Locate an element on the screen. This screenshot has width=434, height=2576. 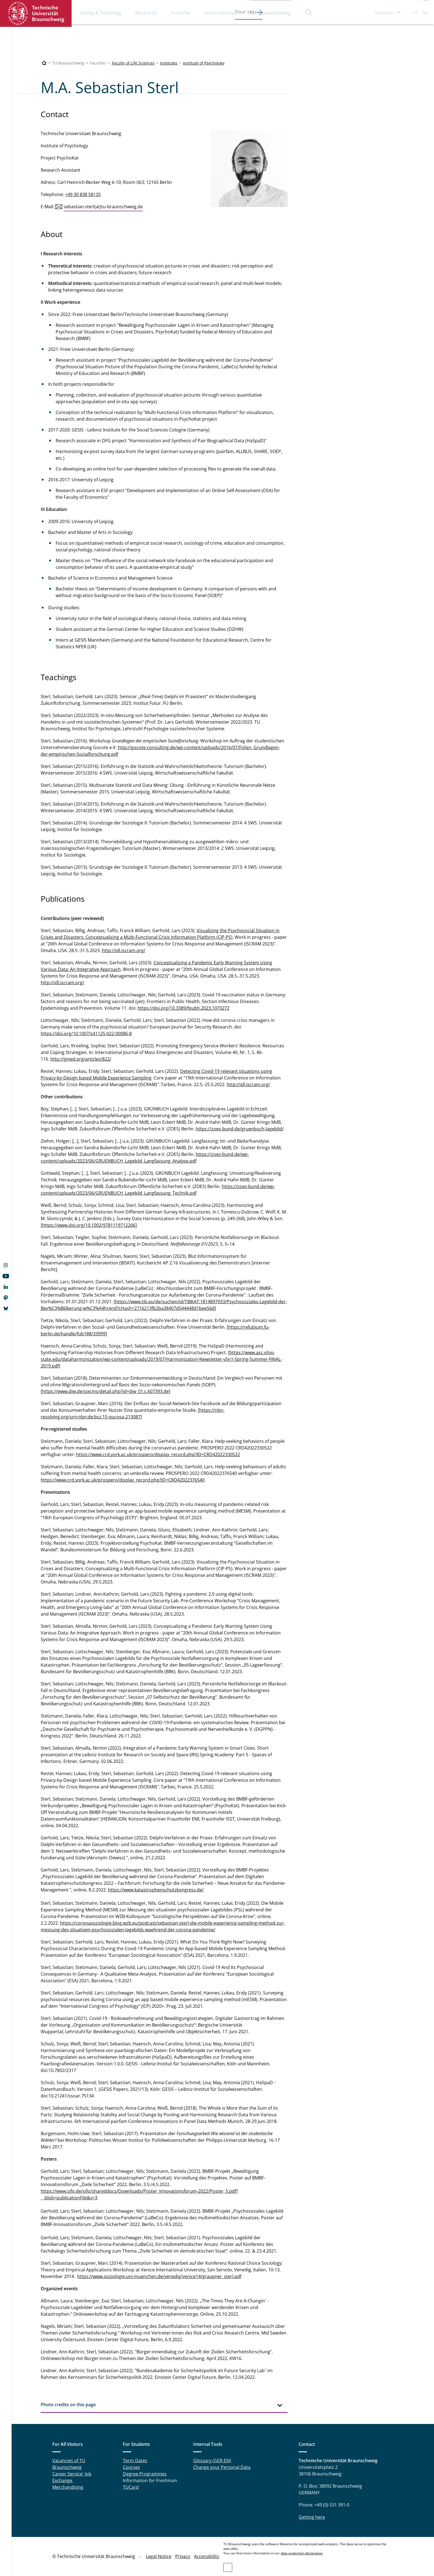
Privacy is located at coordinates (182, 2556).